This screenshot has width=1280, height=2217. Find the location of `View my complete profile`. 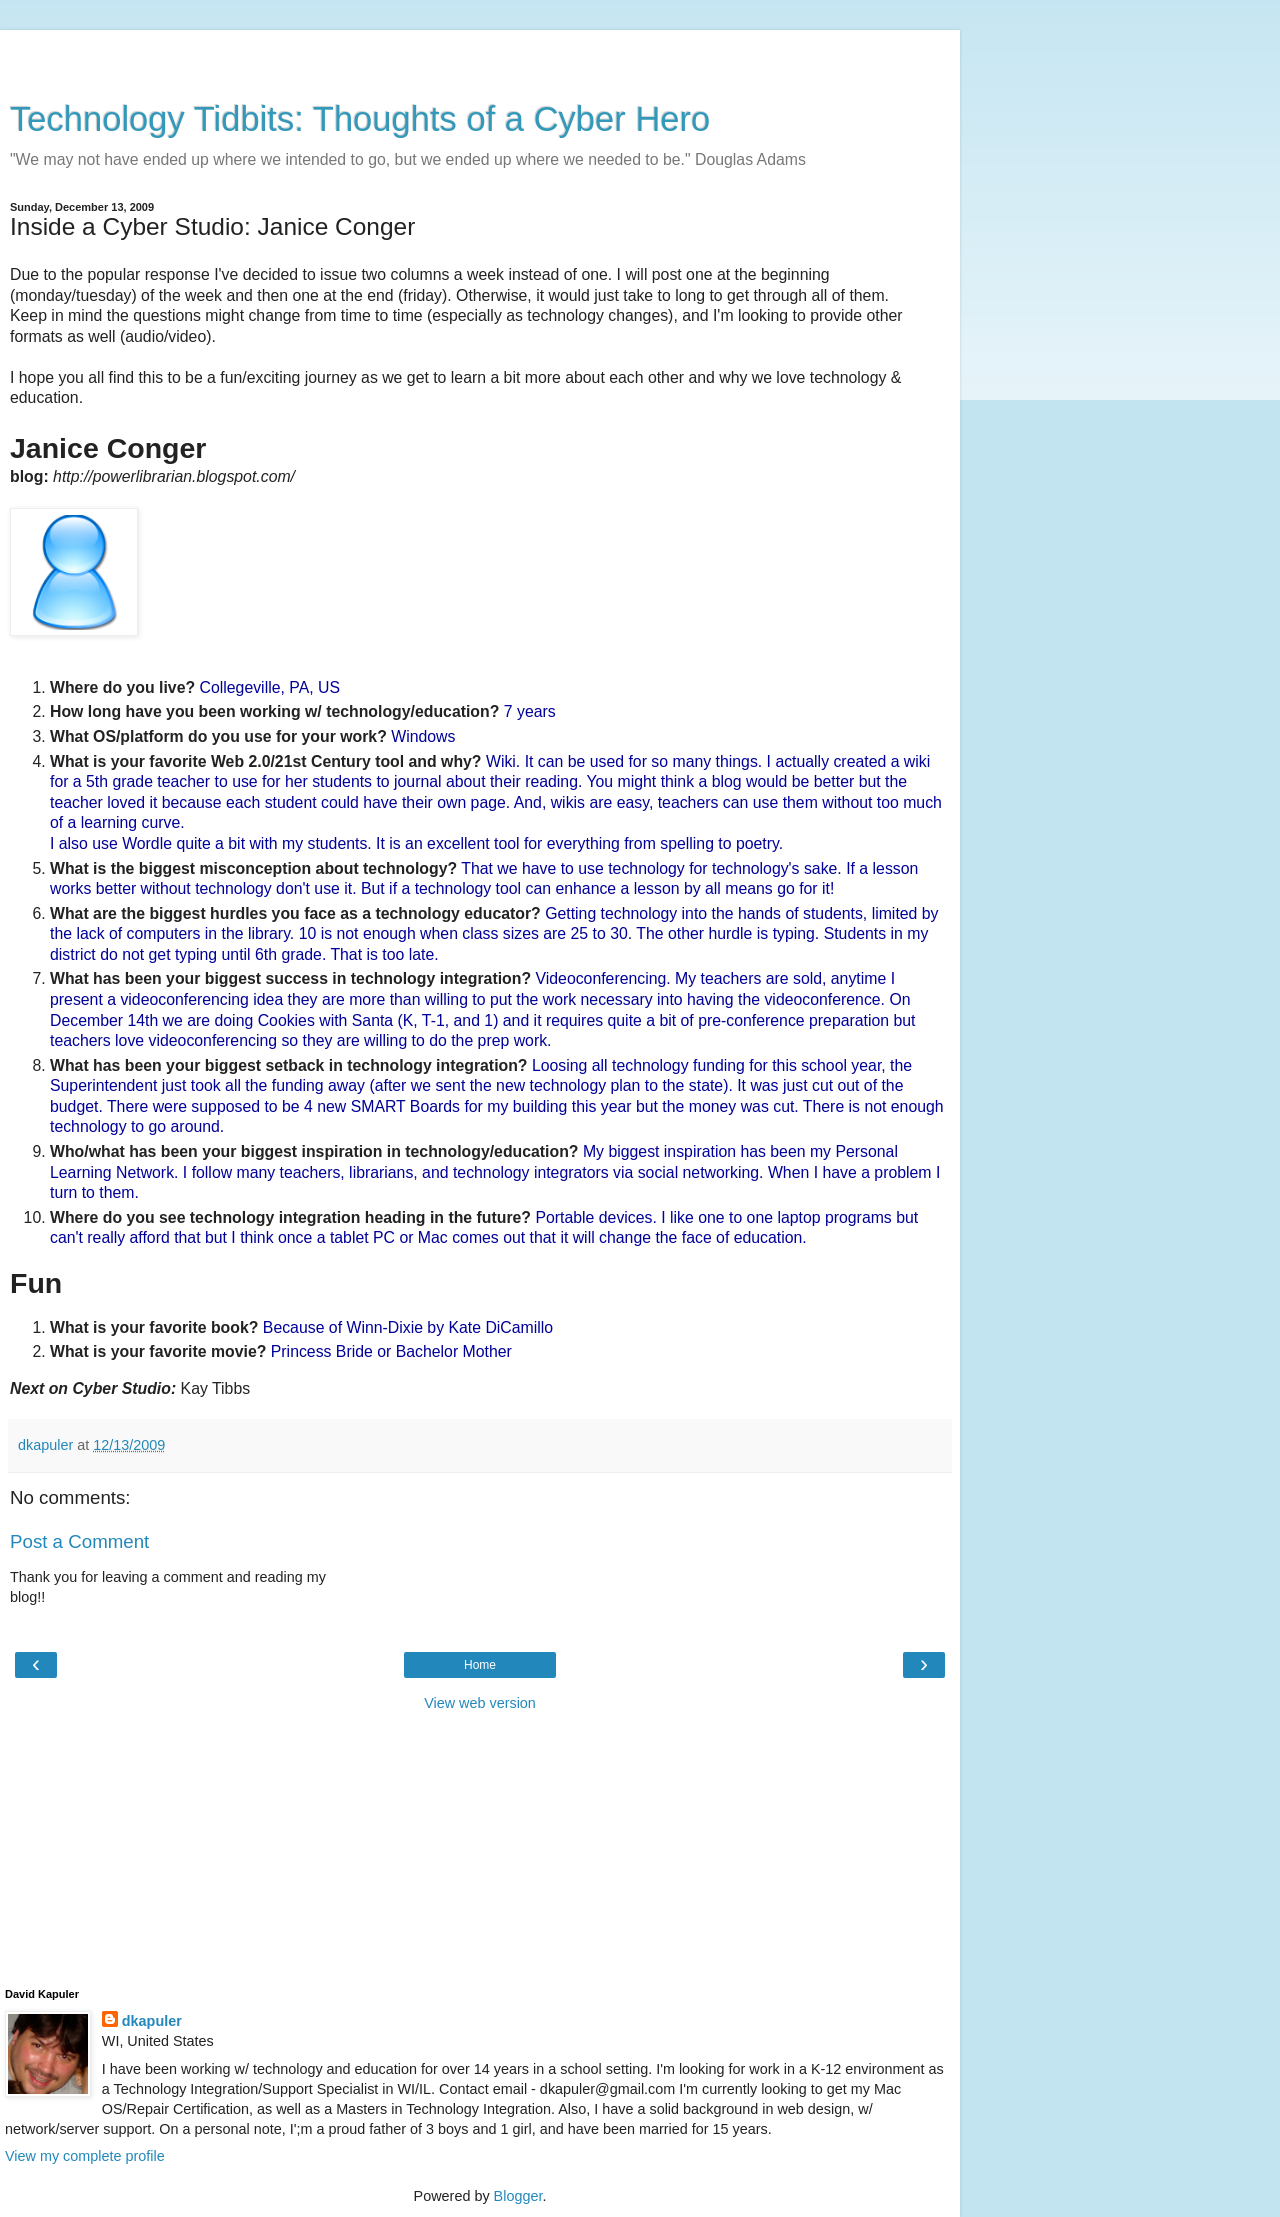

View my complete profile is located at coordinates (85, 2156).